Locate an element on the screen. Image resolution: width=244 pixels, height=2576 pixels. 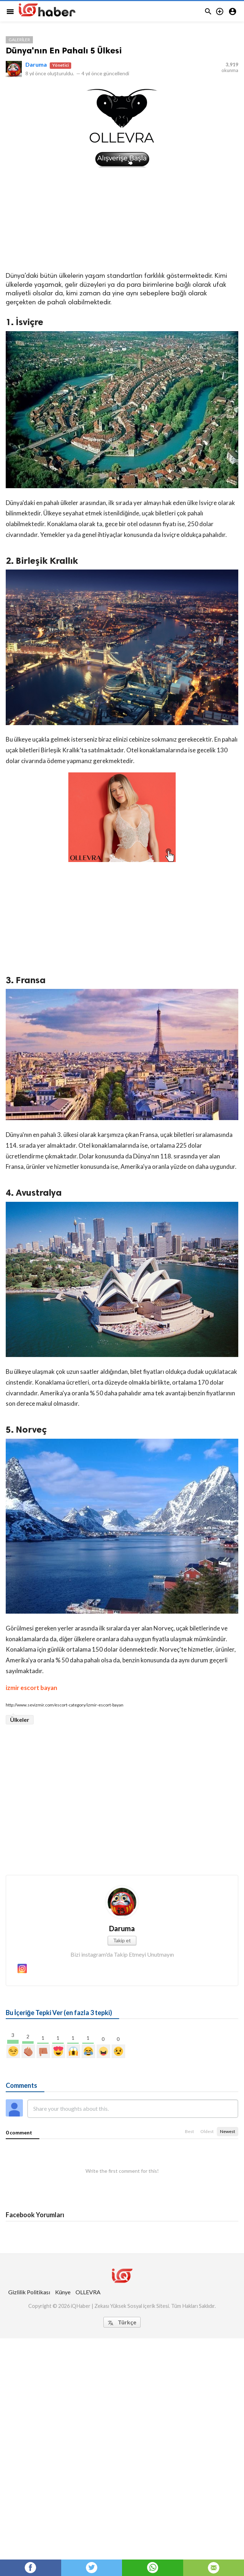
izmir escort bayan is located at coordinates (31, 1687).